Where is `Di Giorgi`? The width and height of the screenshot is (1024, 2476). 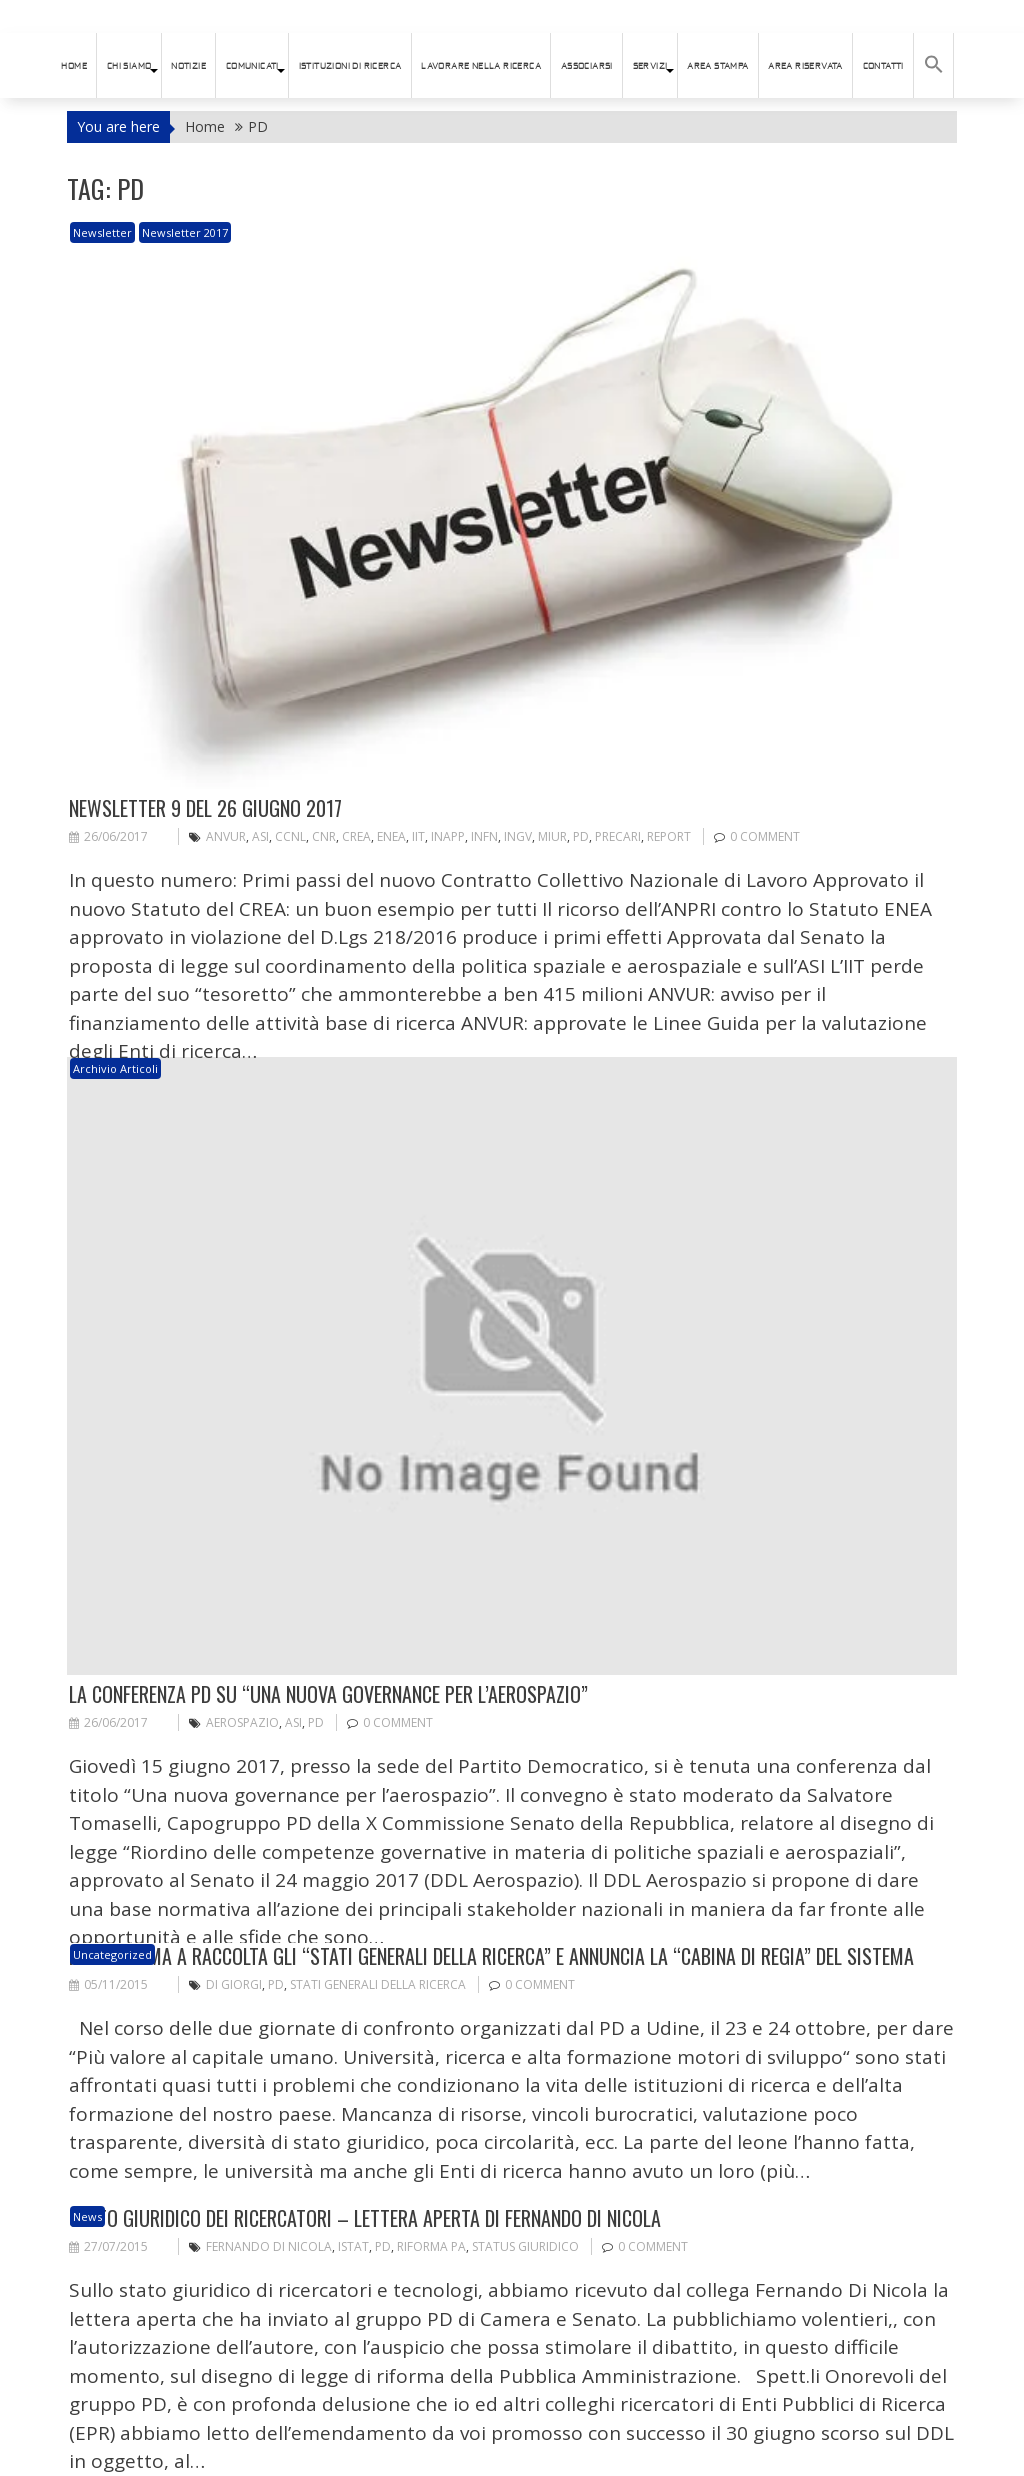 Di Giorgi is located at coordinates (234, 1984).